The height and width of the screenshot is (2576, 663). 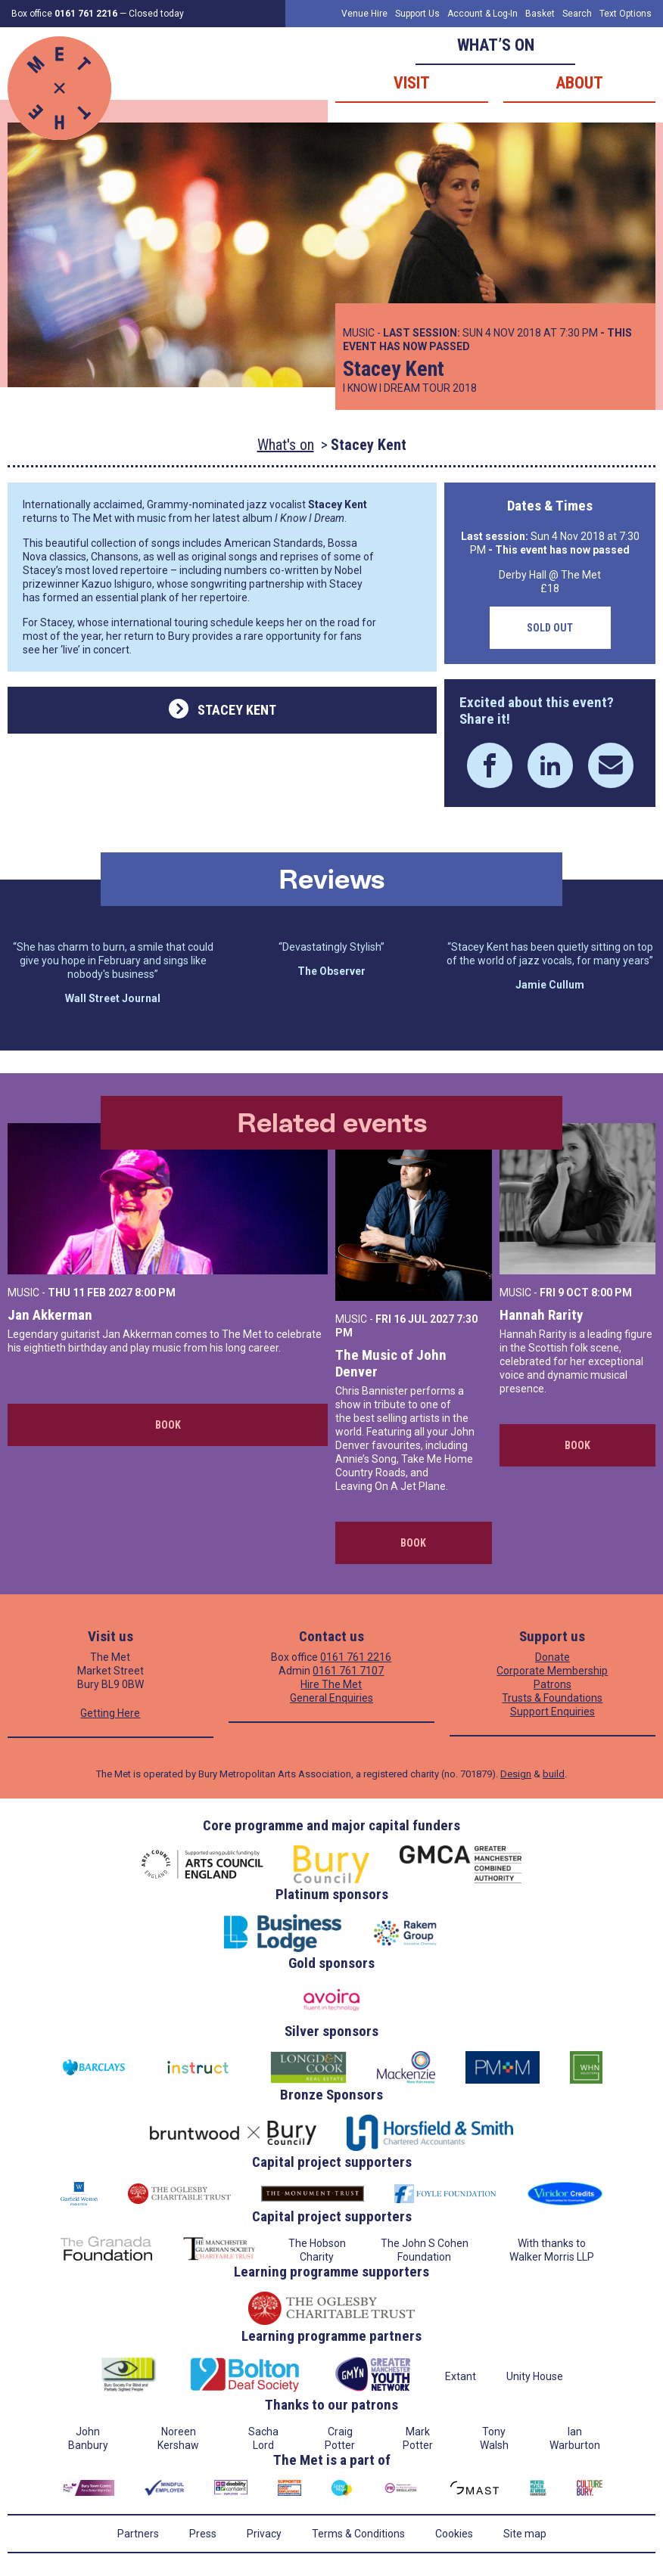 I want to click on What’s on, so click(x=495, y=45).